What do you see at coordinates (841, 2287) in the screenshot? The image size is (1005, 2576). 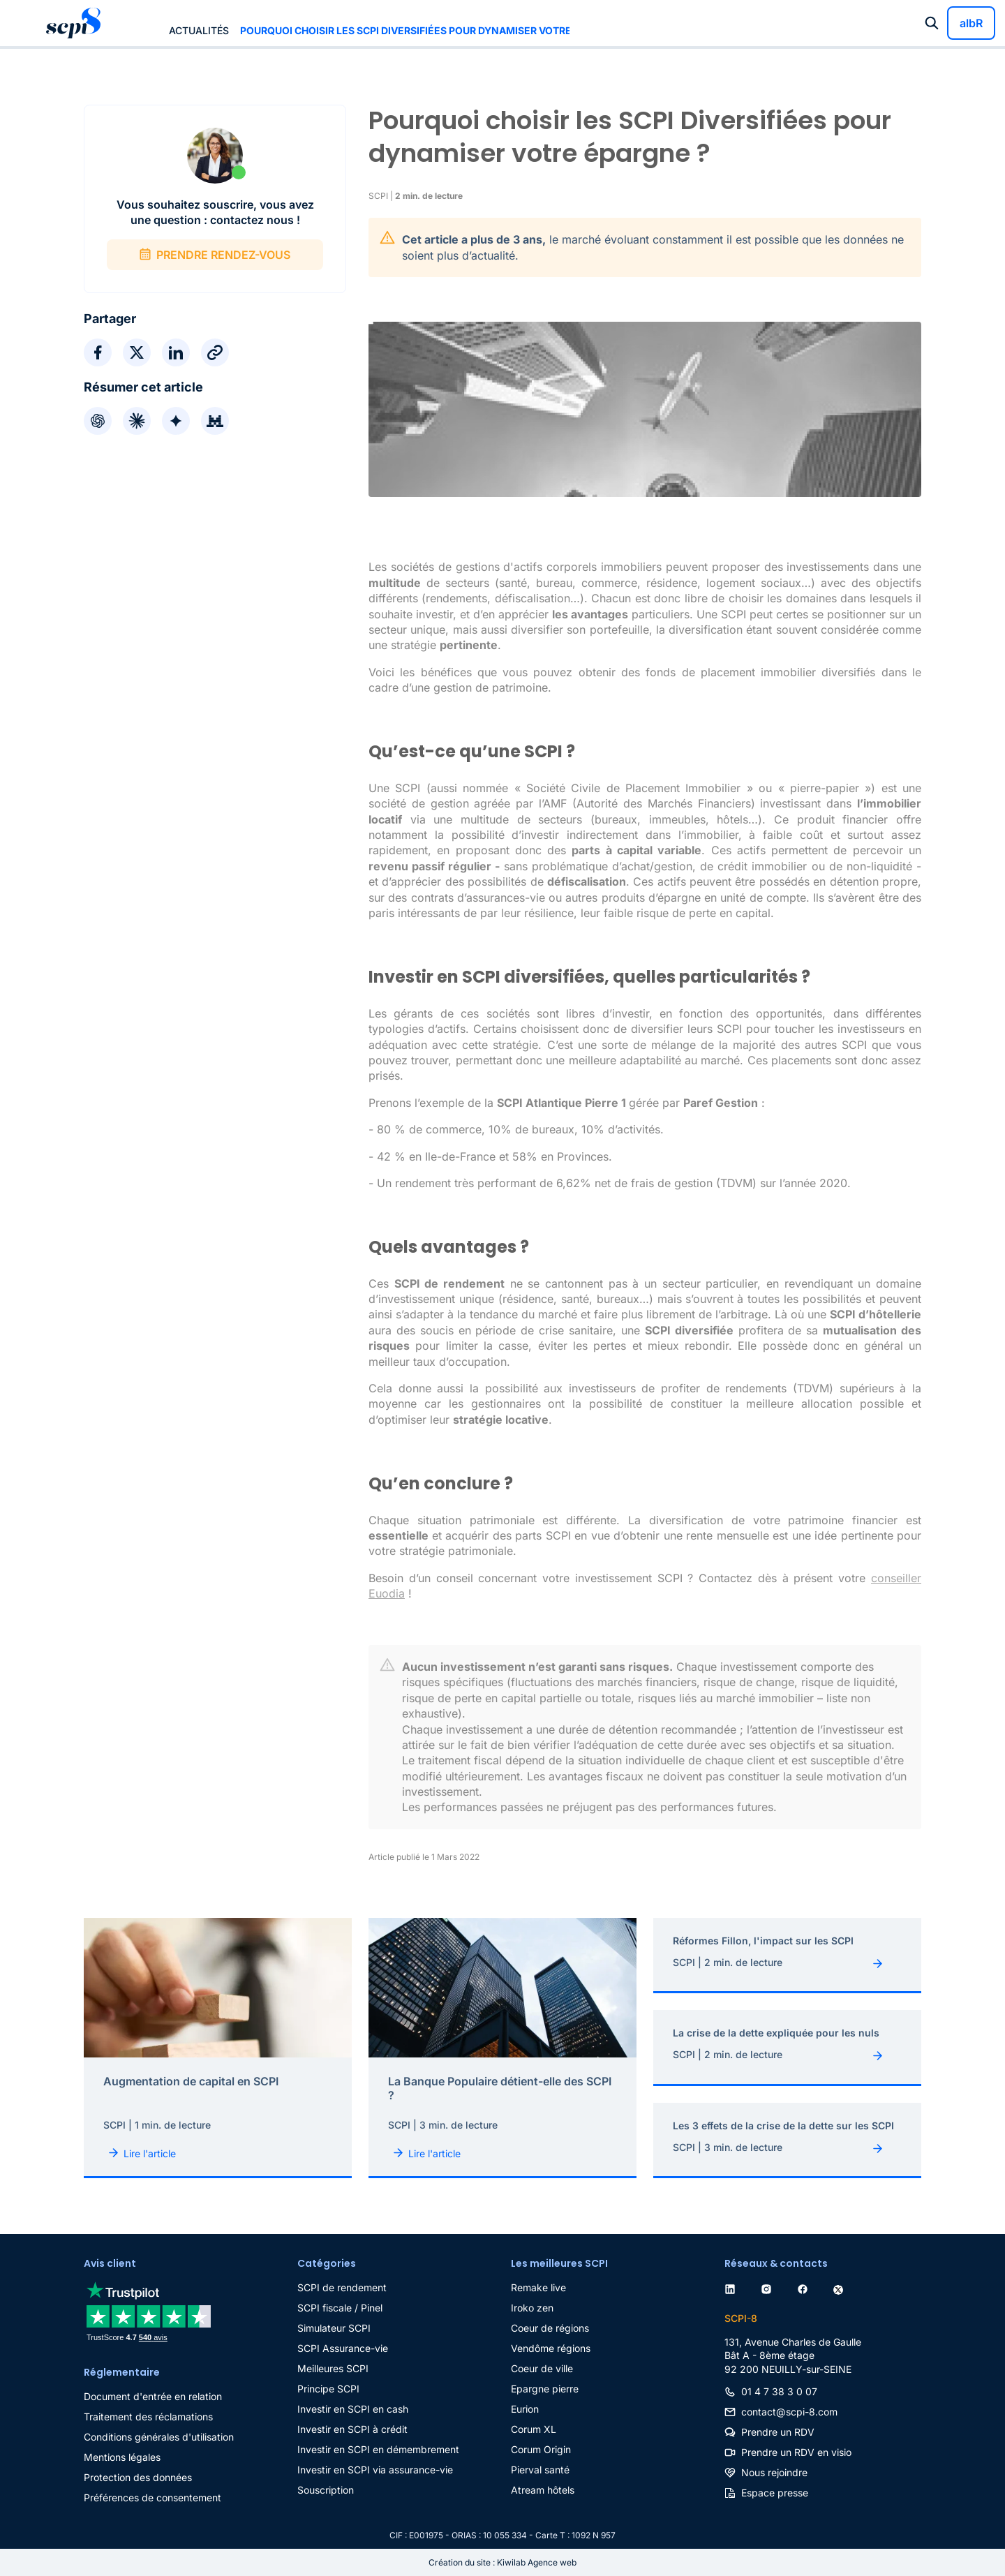 I see `[twitter]` at bounding box center [841, 2287].